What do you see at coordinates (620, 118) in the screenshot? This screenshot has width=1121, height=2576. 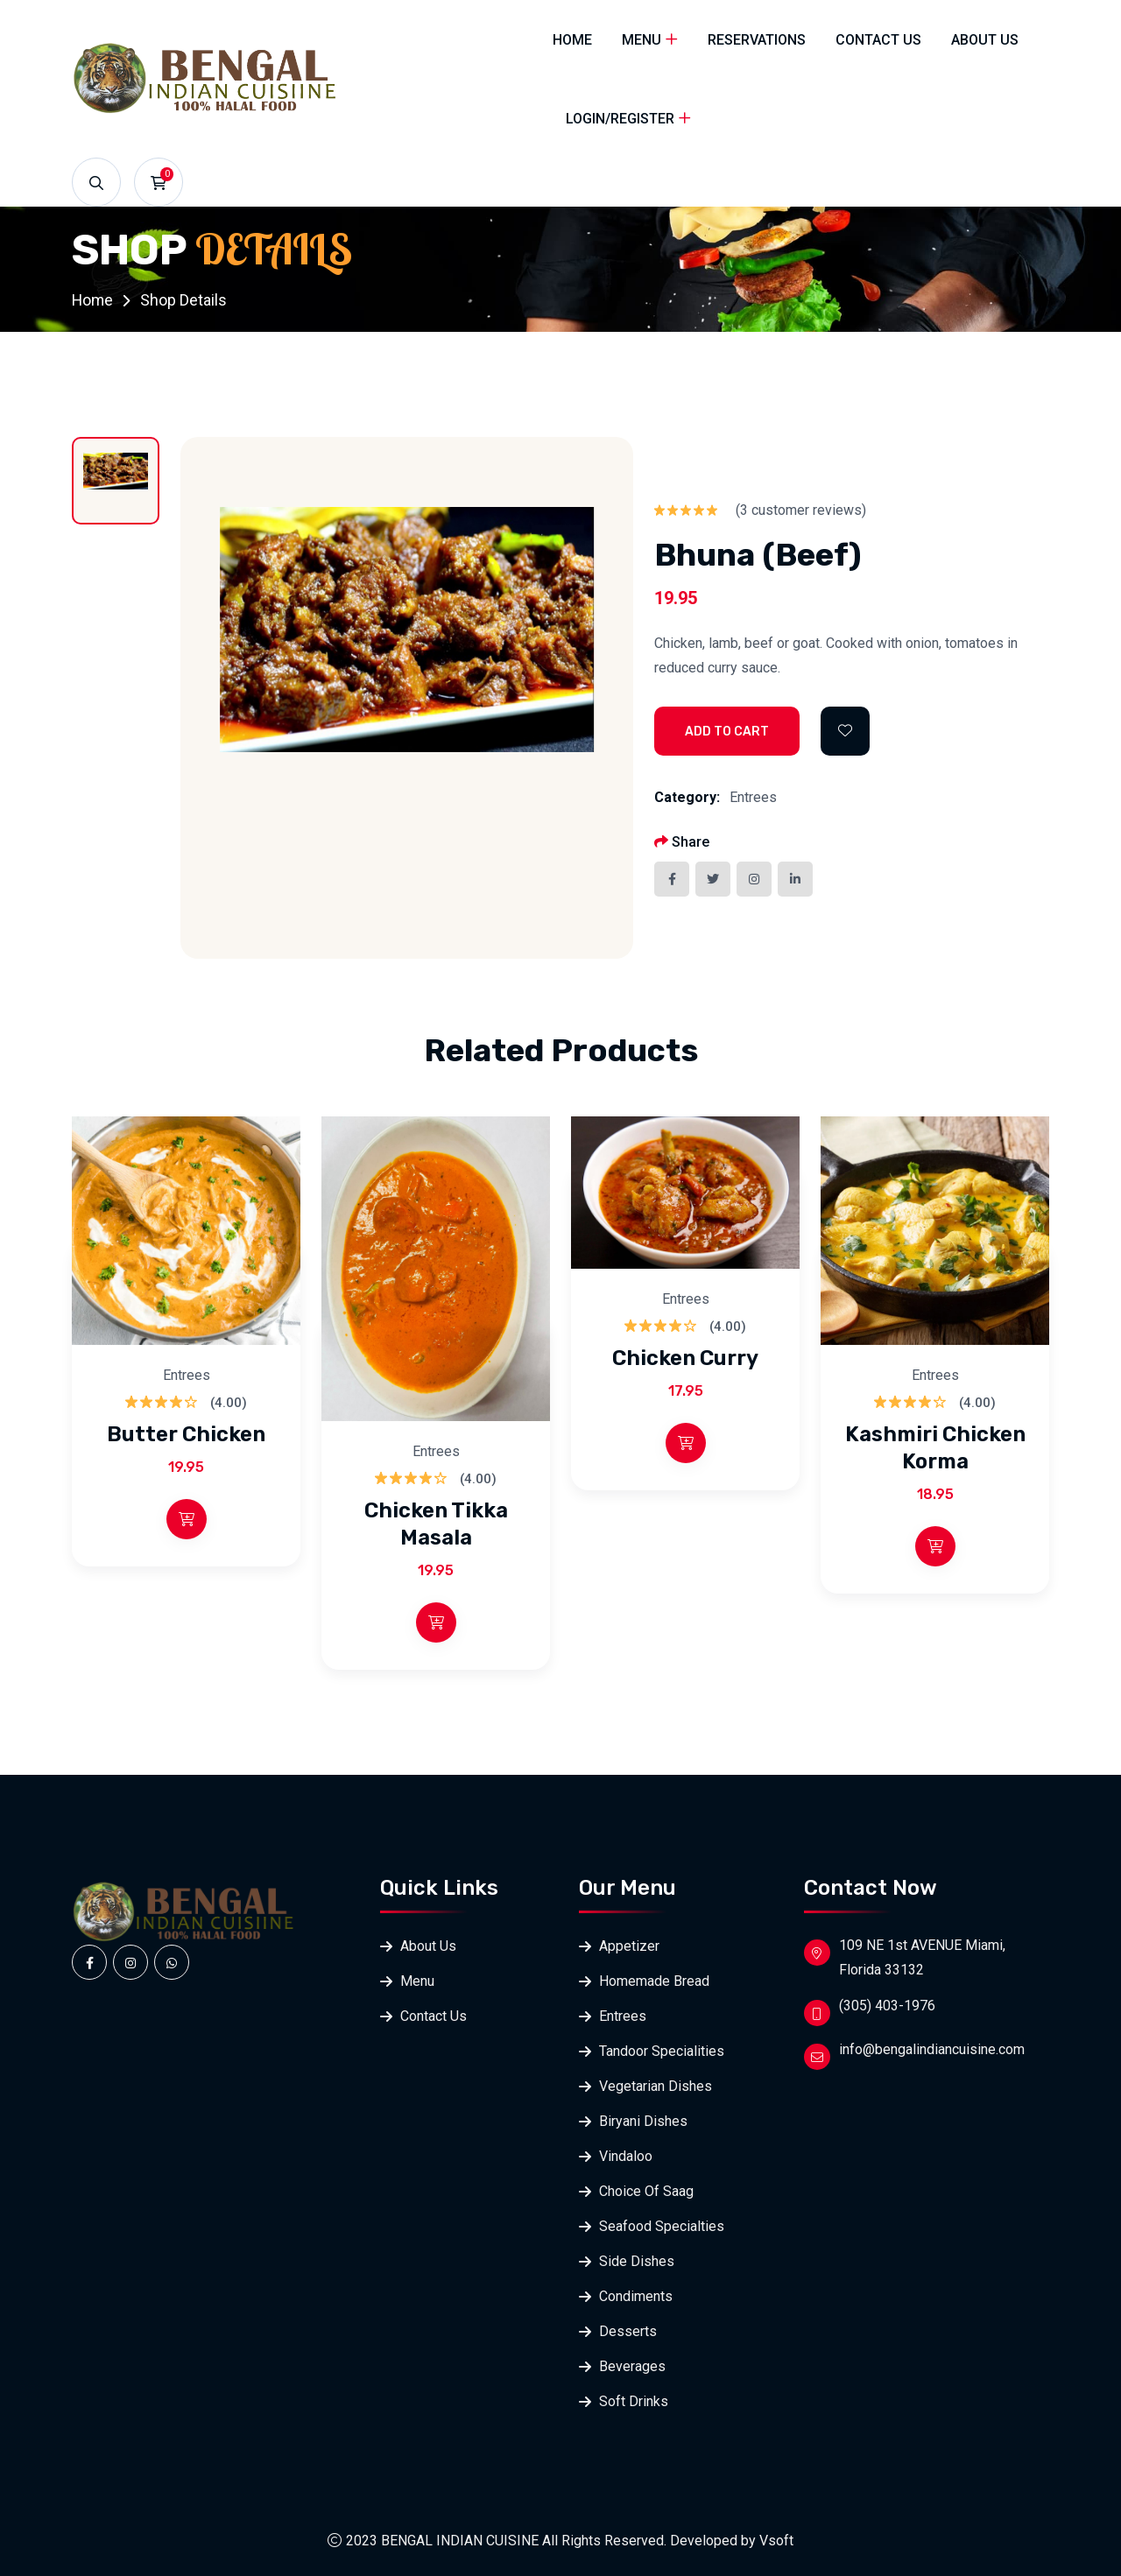 I see `Login/Register` at bounding box center [620, 118].